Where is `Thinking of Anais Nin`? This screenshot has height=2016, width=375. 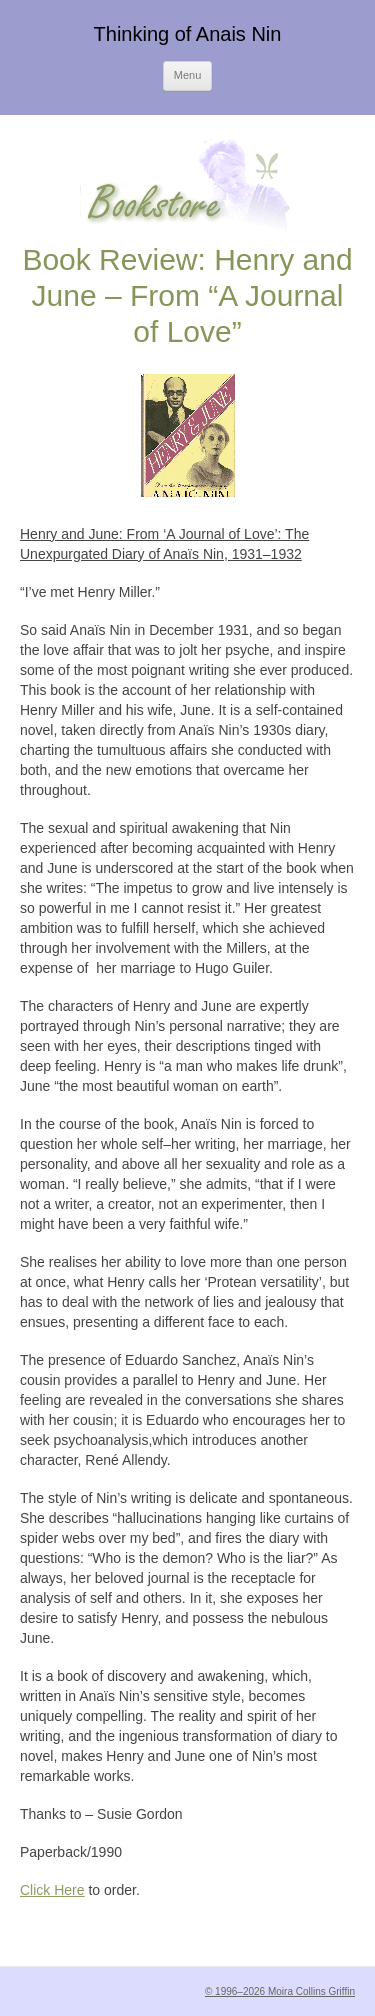
Thinking of Anais Nin is located at coordinates (188, 34).